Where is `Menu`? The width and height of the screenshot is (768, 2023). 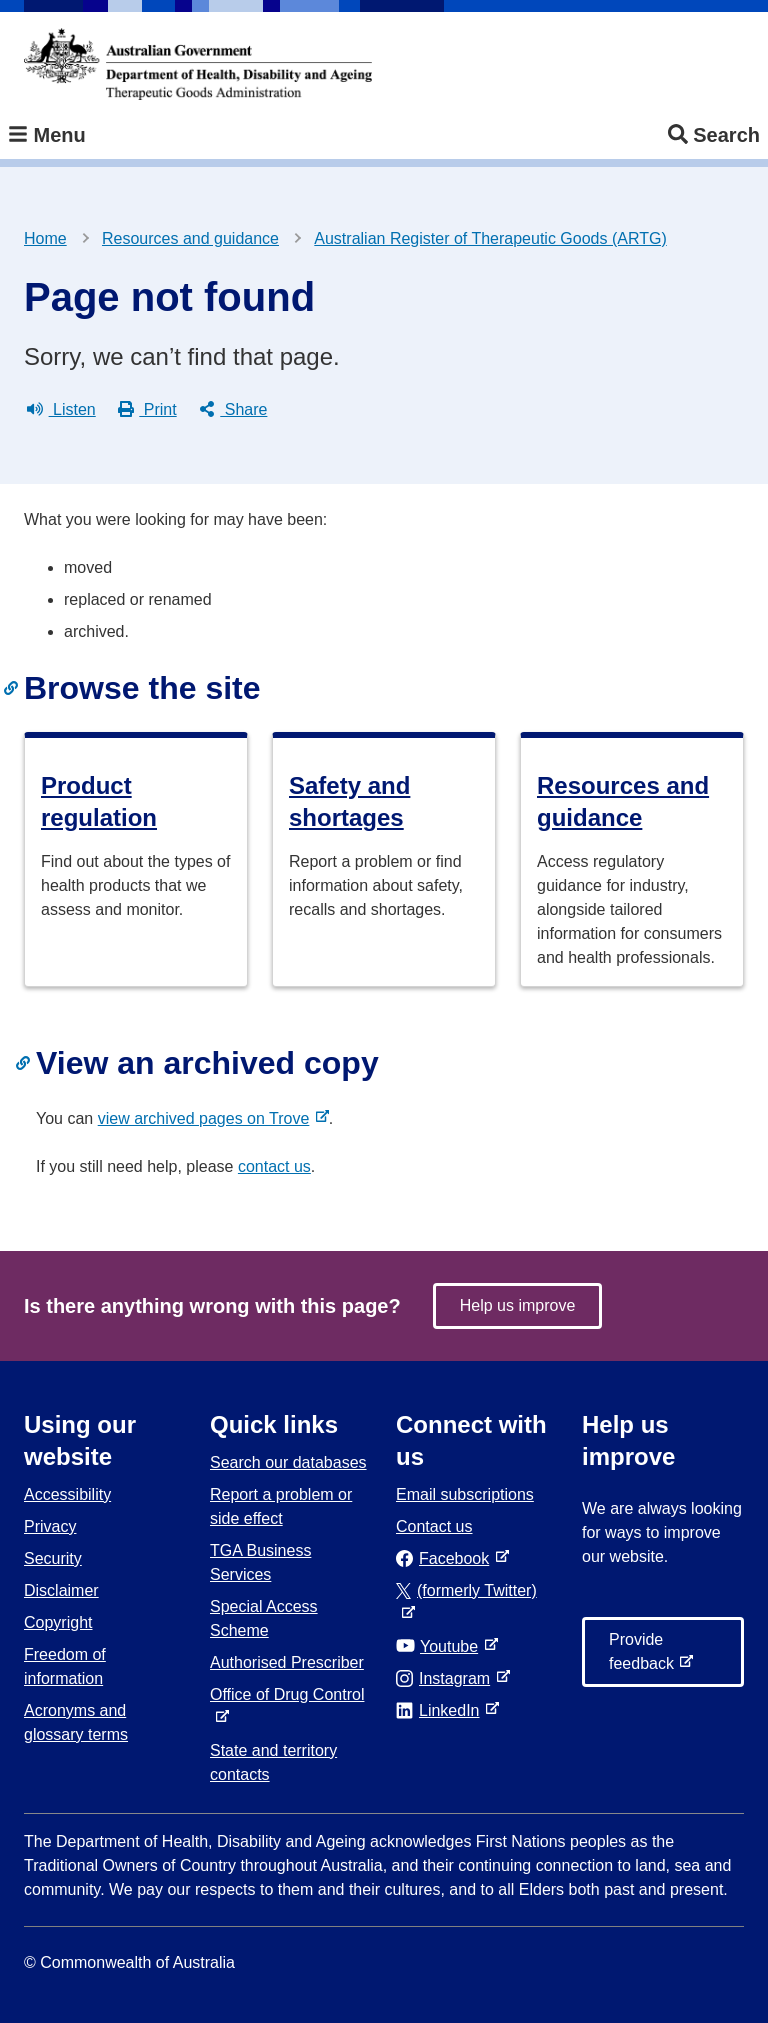
Menu is located at coordinates (47, 135).